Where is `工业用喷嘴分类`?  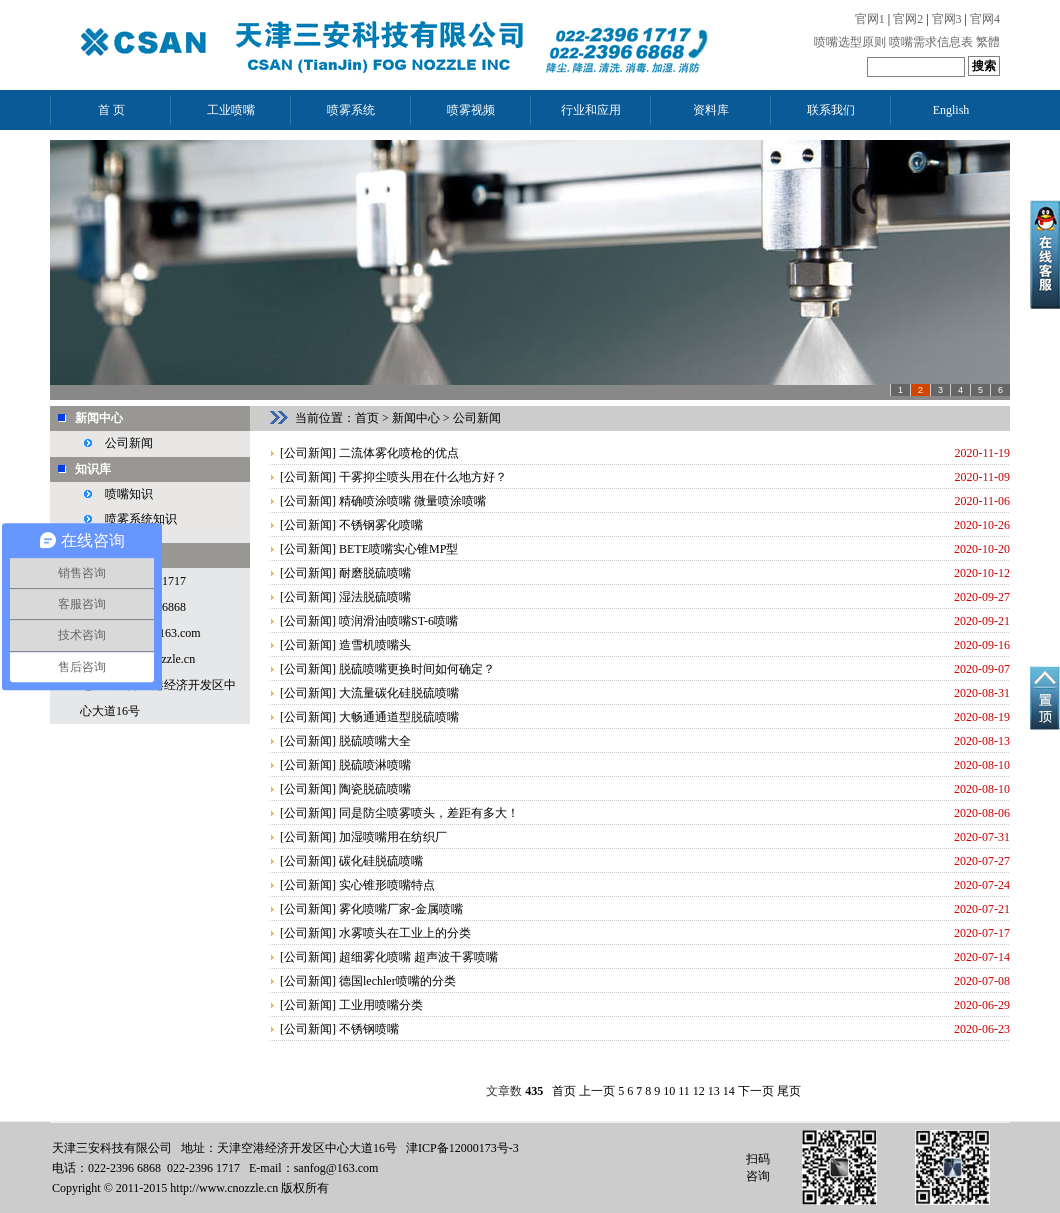
工业用喷嘴分类 is located at coordinates (381, 1005).